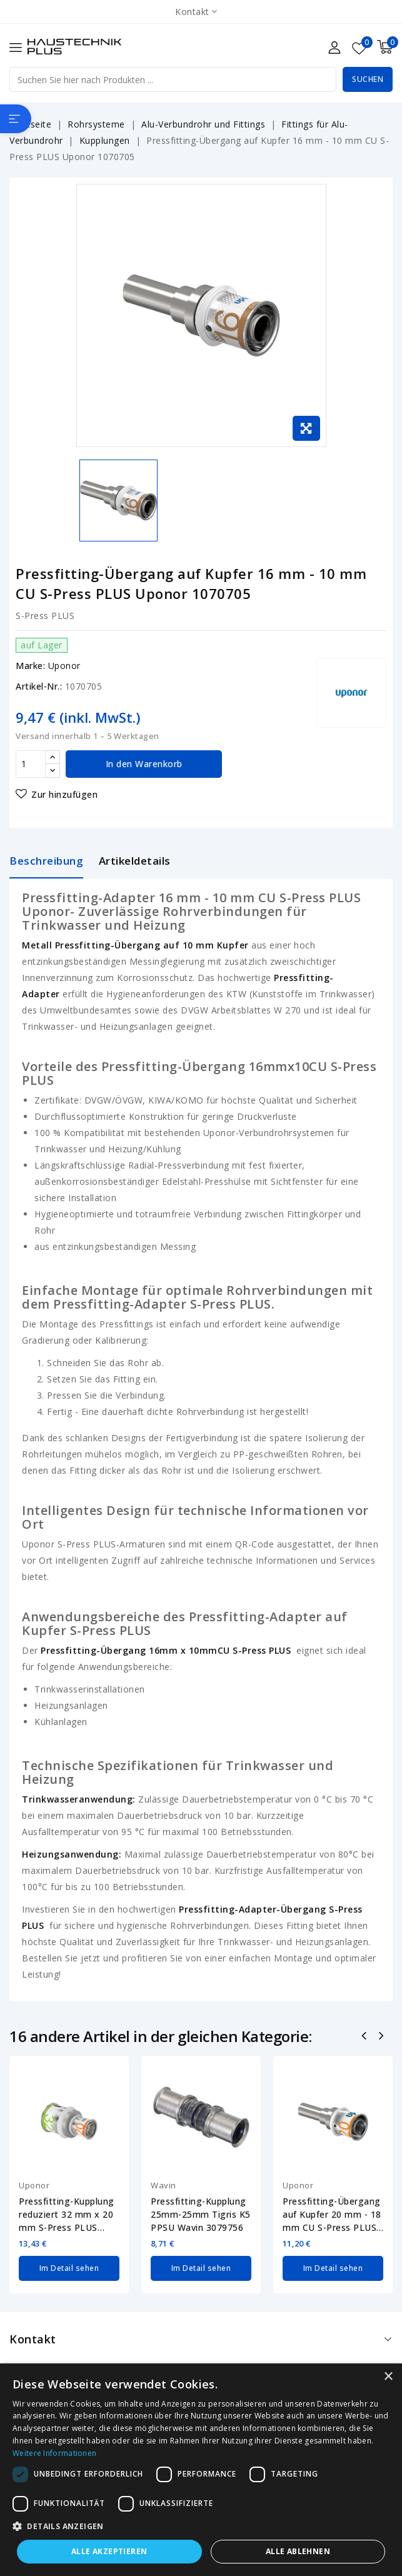 This screenshot has width=402, height=2576. I want to click on × [button], so click(388, 2377).